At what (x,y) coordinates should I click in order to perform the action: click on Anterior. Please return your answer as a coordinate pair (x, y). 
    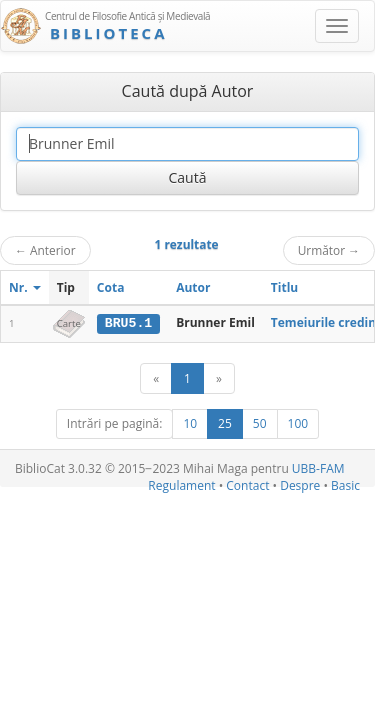
    Looking at the image, I should click on (45, 250).